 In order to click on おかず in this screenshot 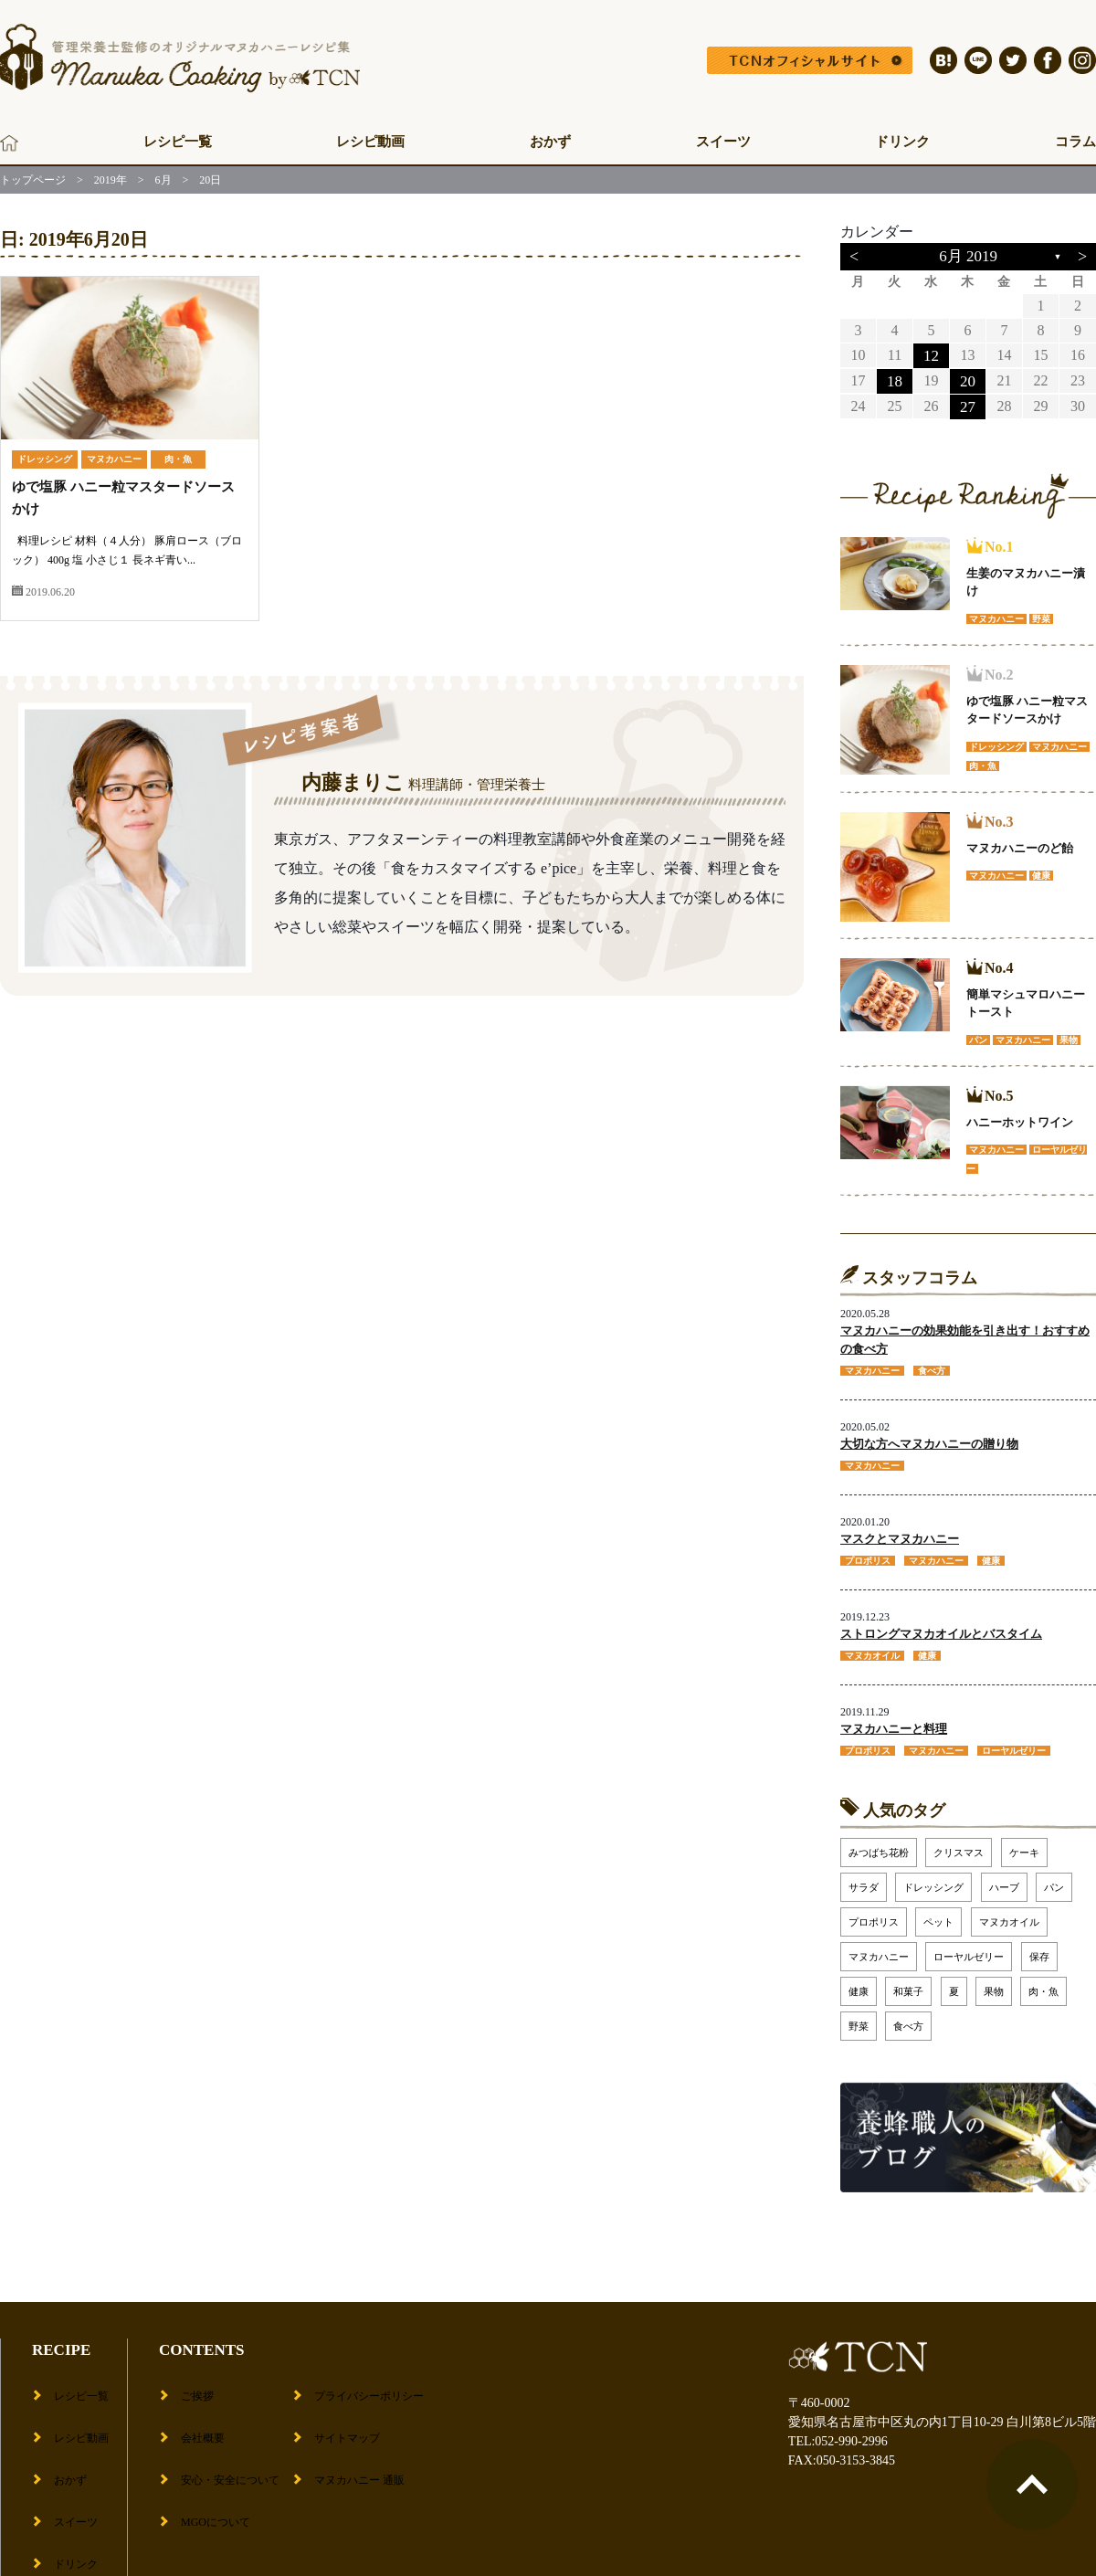, I will do `click(550, 141)`.